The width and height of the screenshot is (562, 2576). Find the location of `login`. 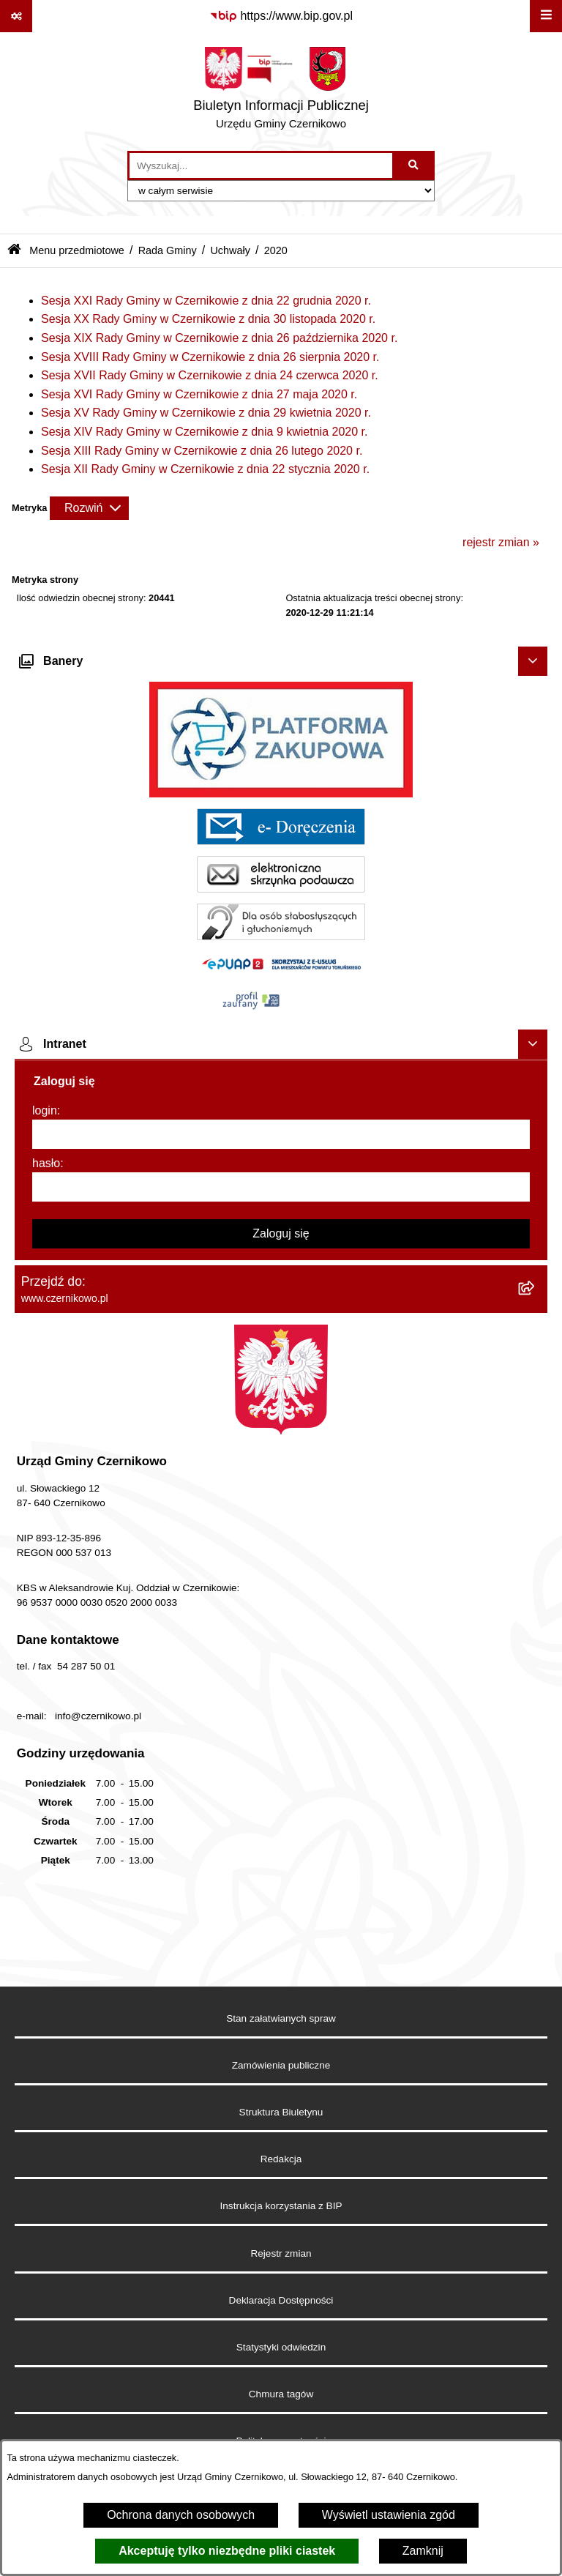

login is located at coordinates (44, 1110).